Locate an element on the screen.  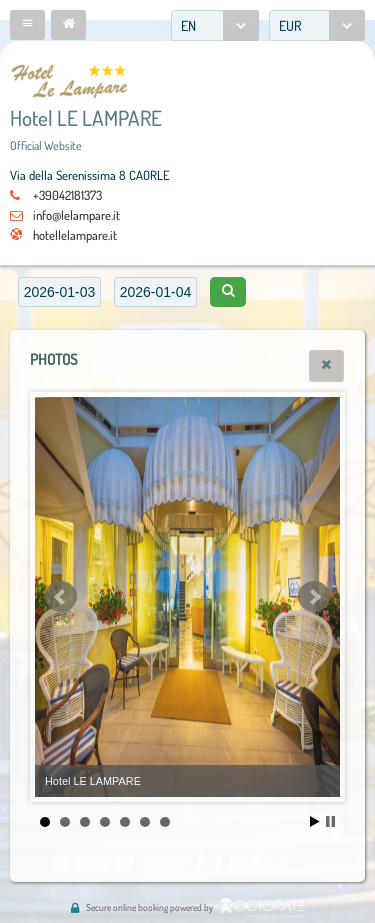
EUR is located at coordinates (290, 25).